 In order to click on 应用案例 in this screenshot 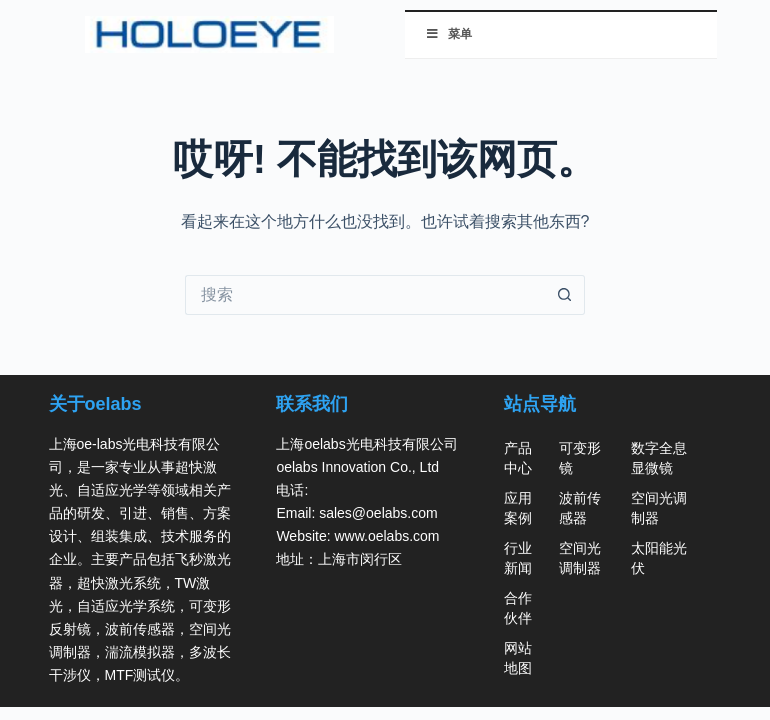, I will do `click(518, 508)`.